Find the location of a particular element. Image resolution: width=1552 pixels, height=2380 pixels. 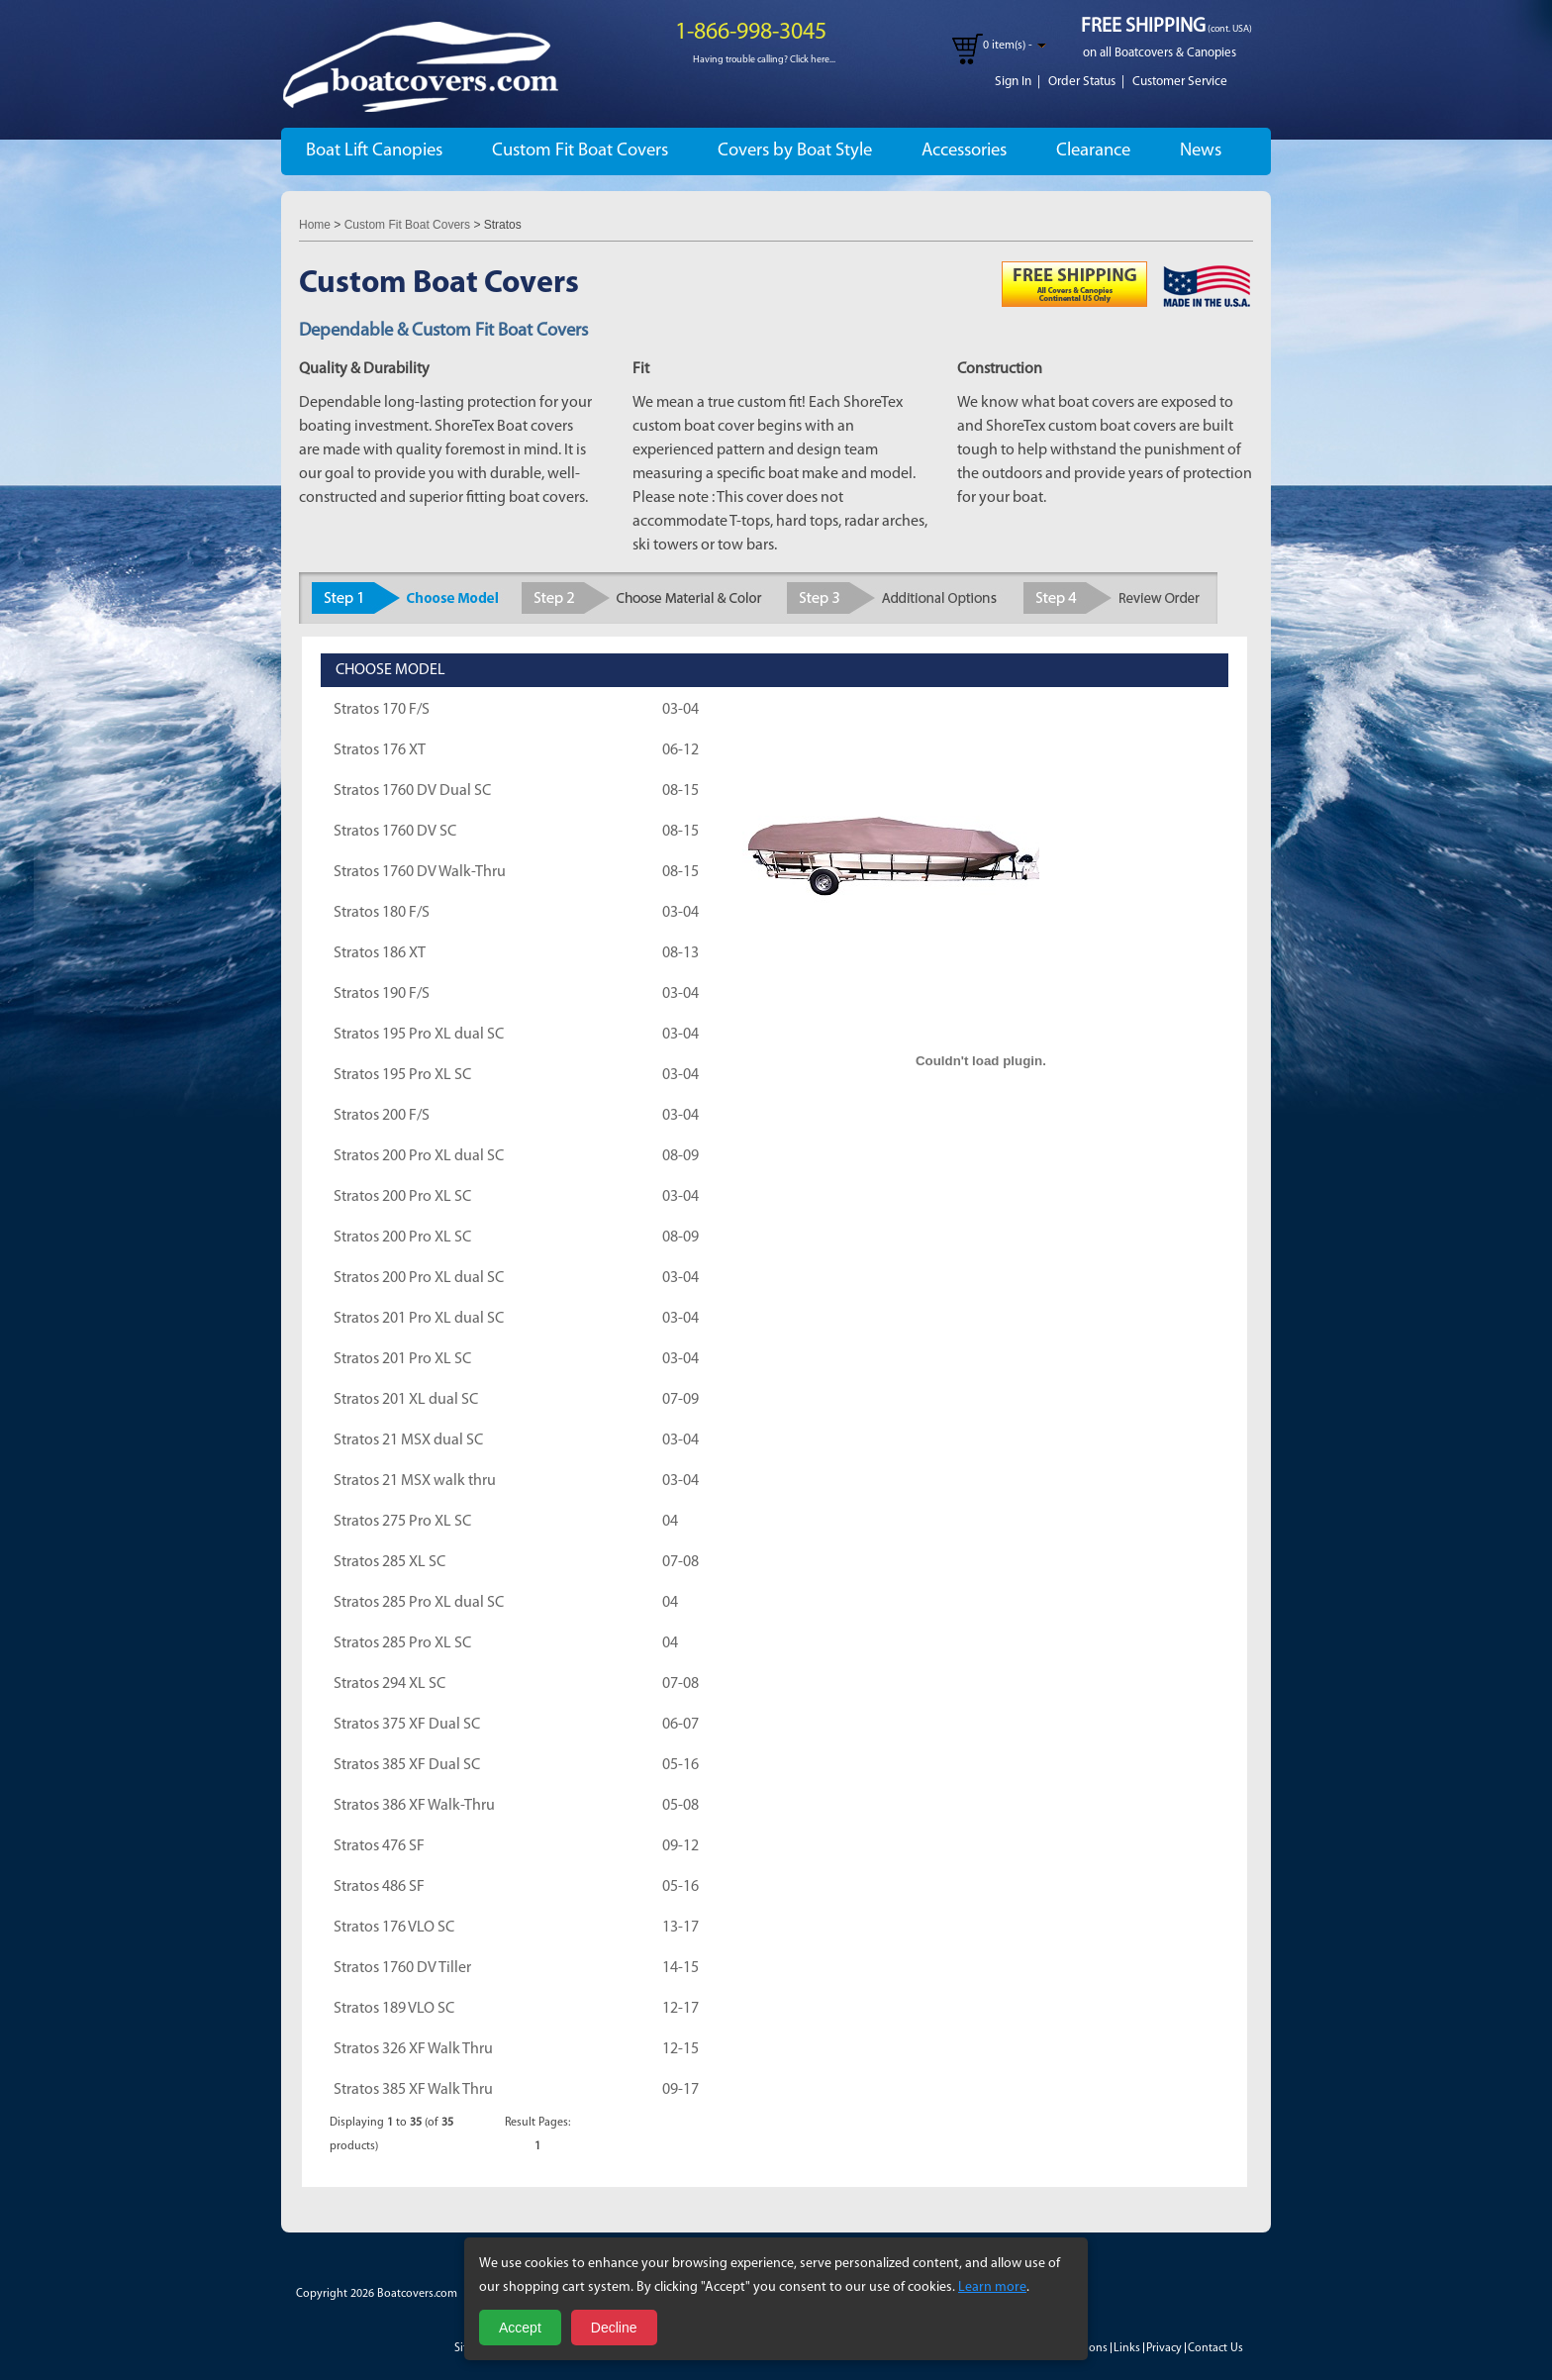

Stratos 1760 DV Walk-Thru is located at coordinates (420, 872).